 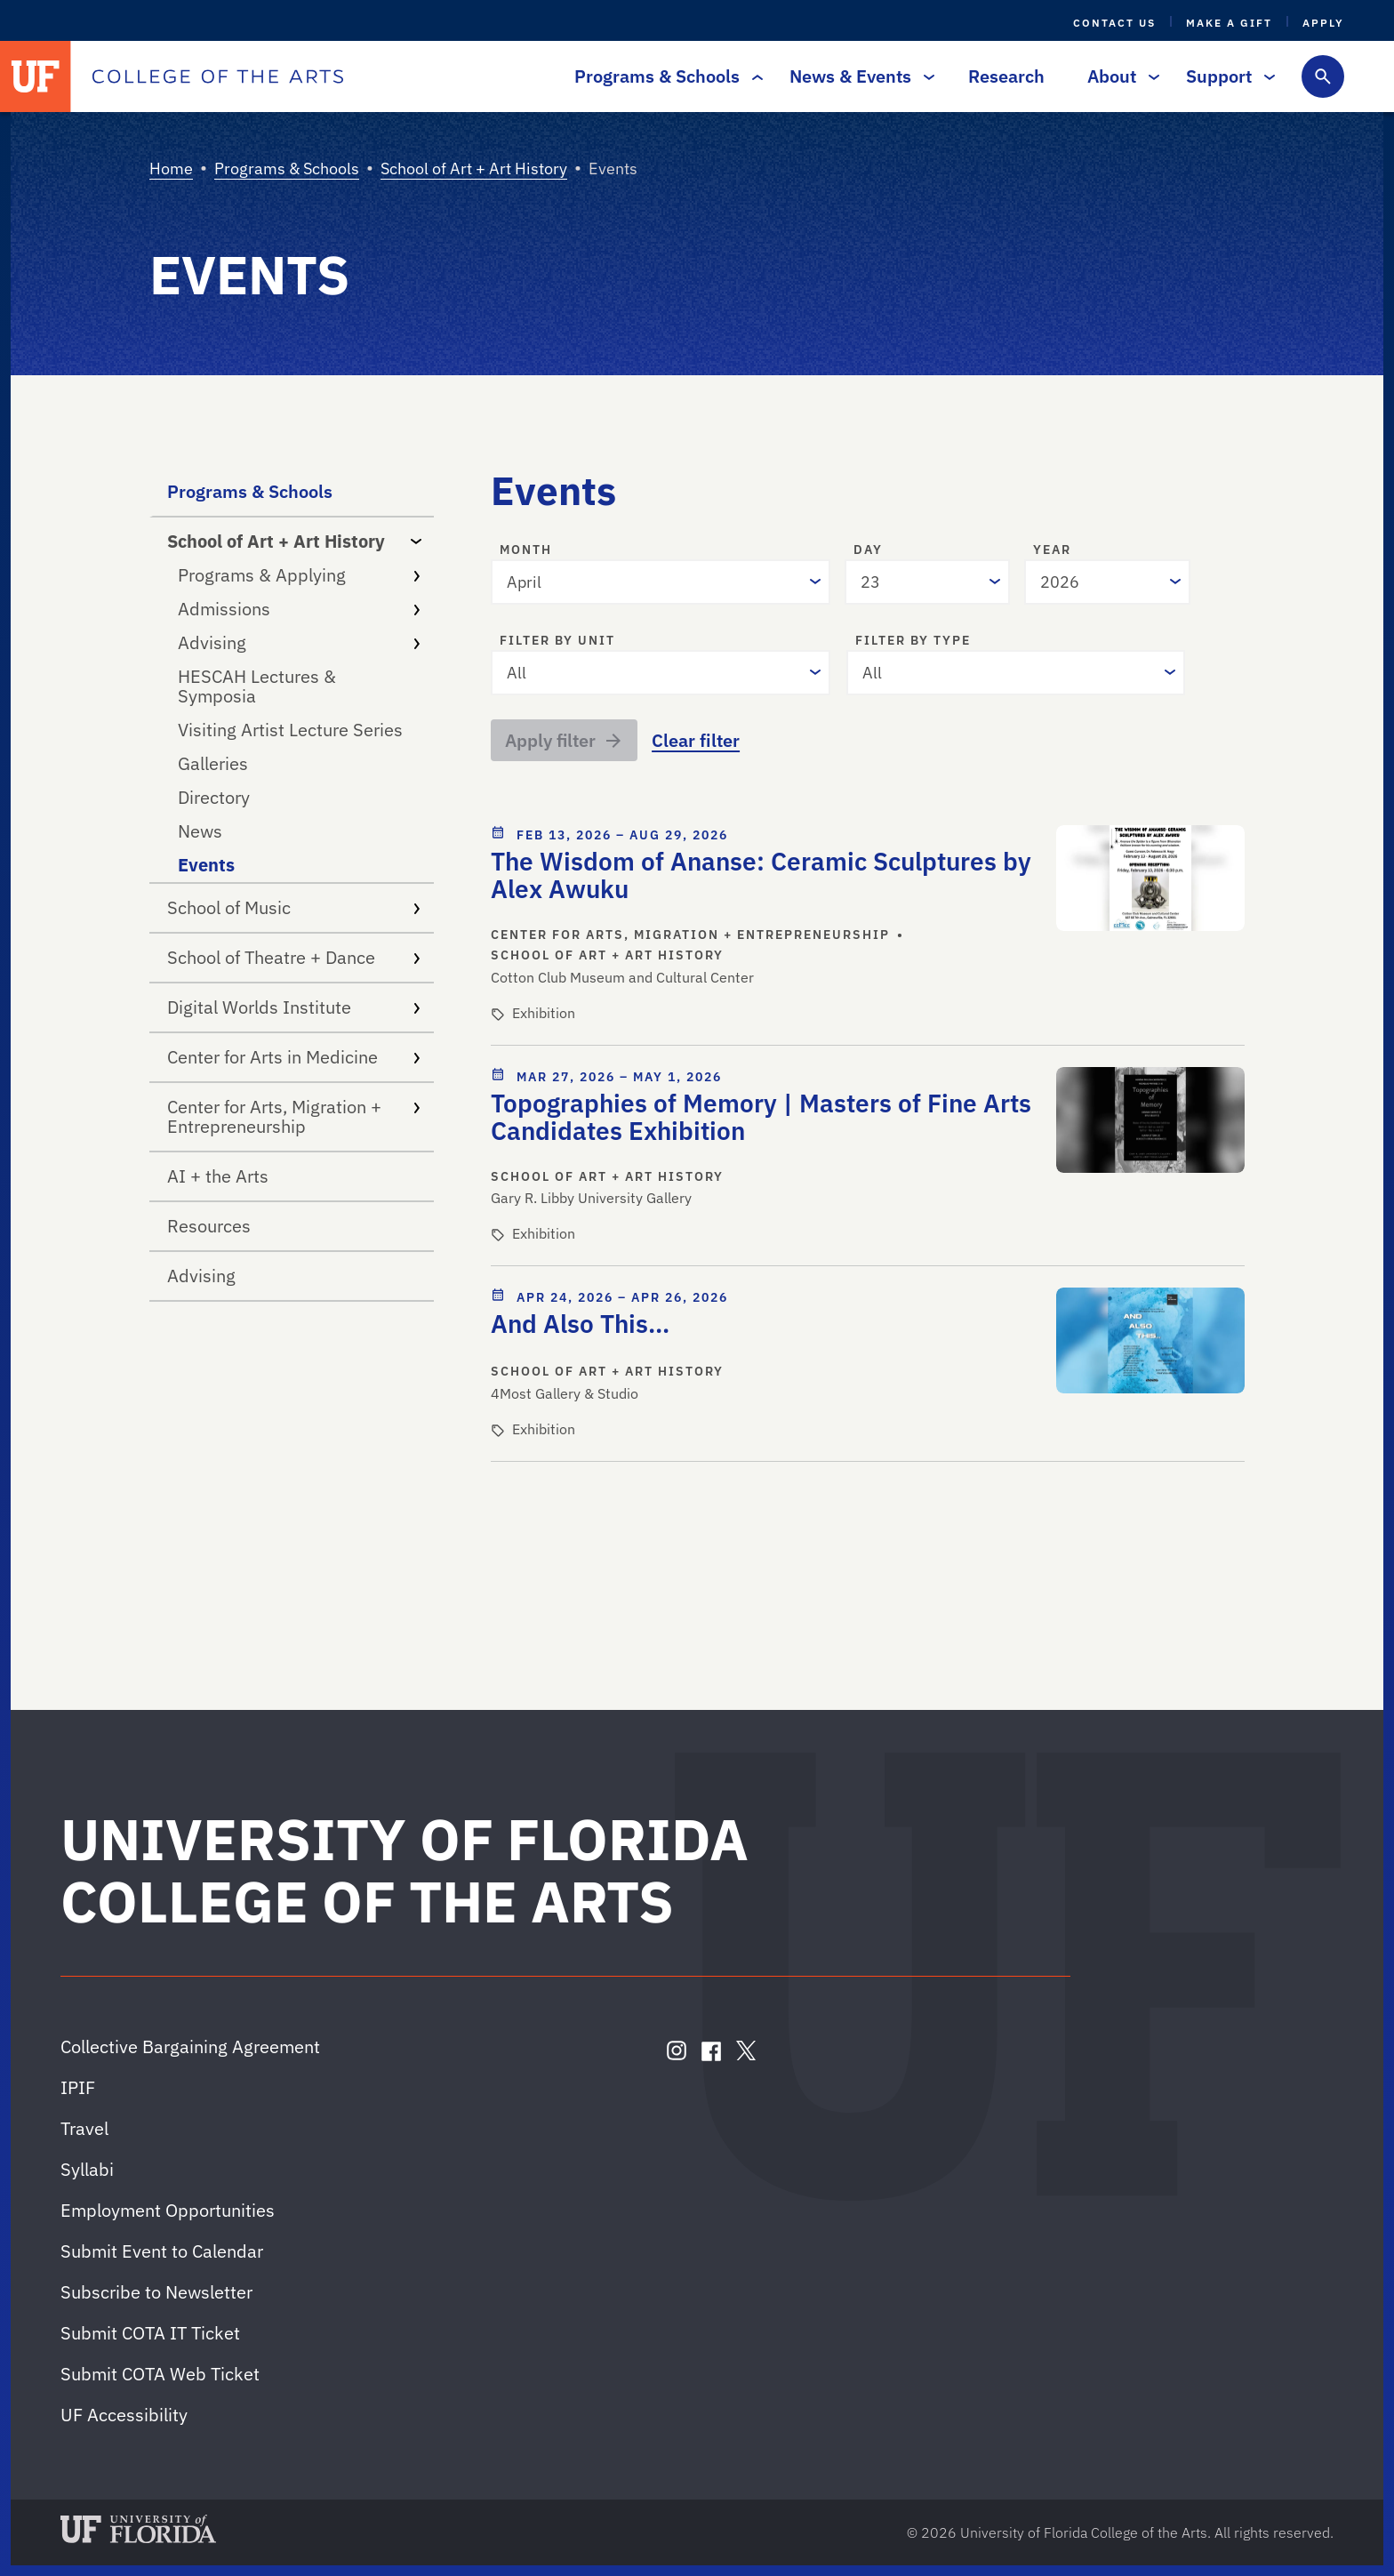 What do you see at coordinates (160, 2374) in the screenshot?
I see `Submit COTA Web Ticket` at bounding box center [160, 2374].